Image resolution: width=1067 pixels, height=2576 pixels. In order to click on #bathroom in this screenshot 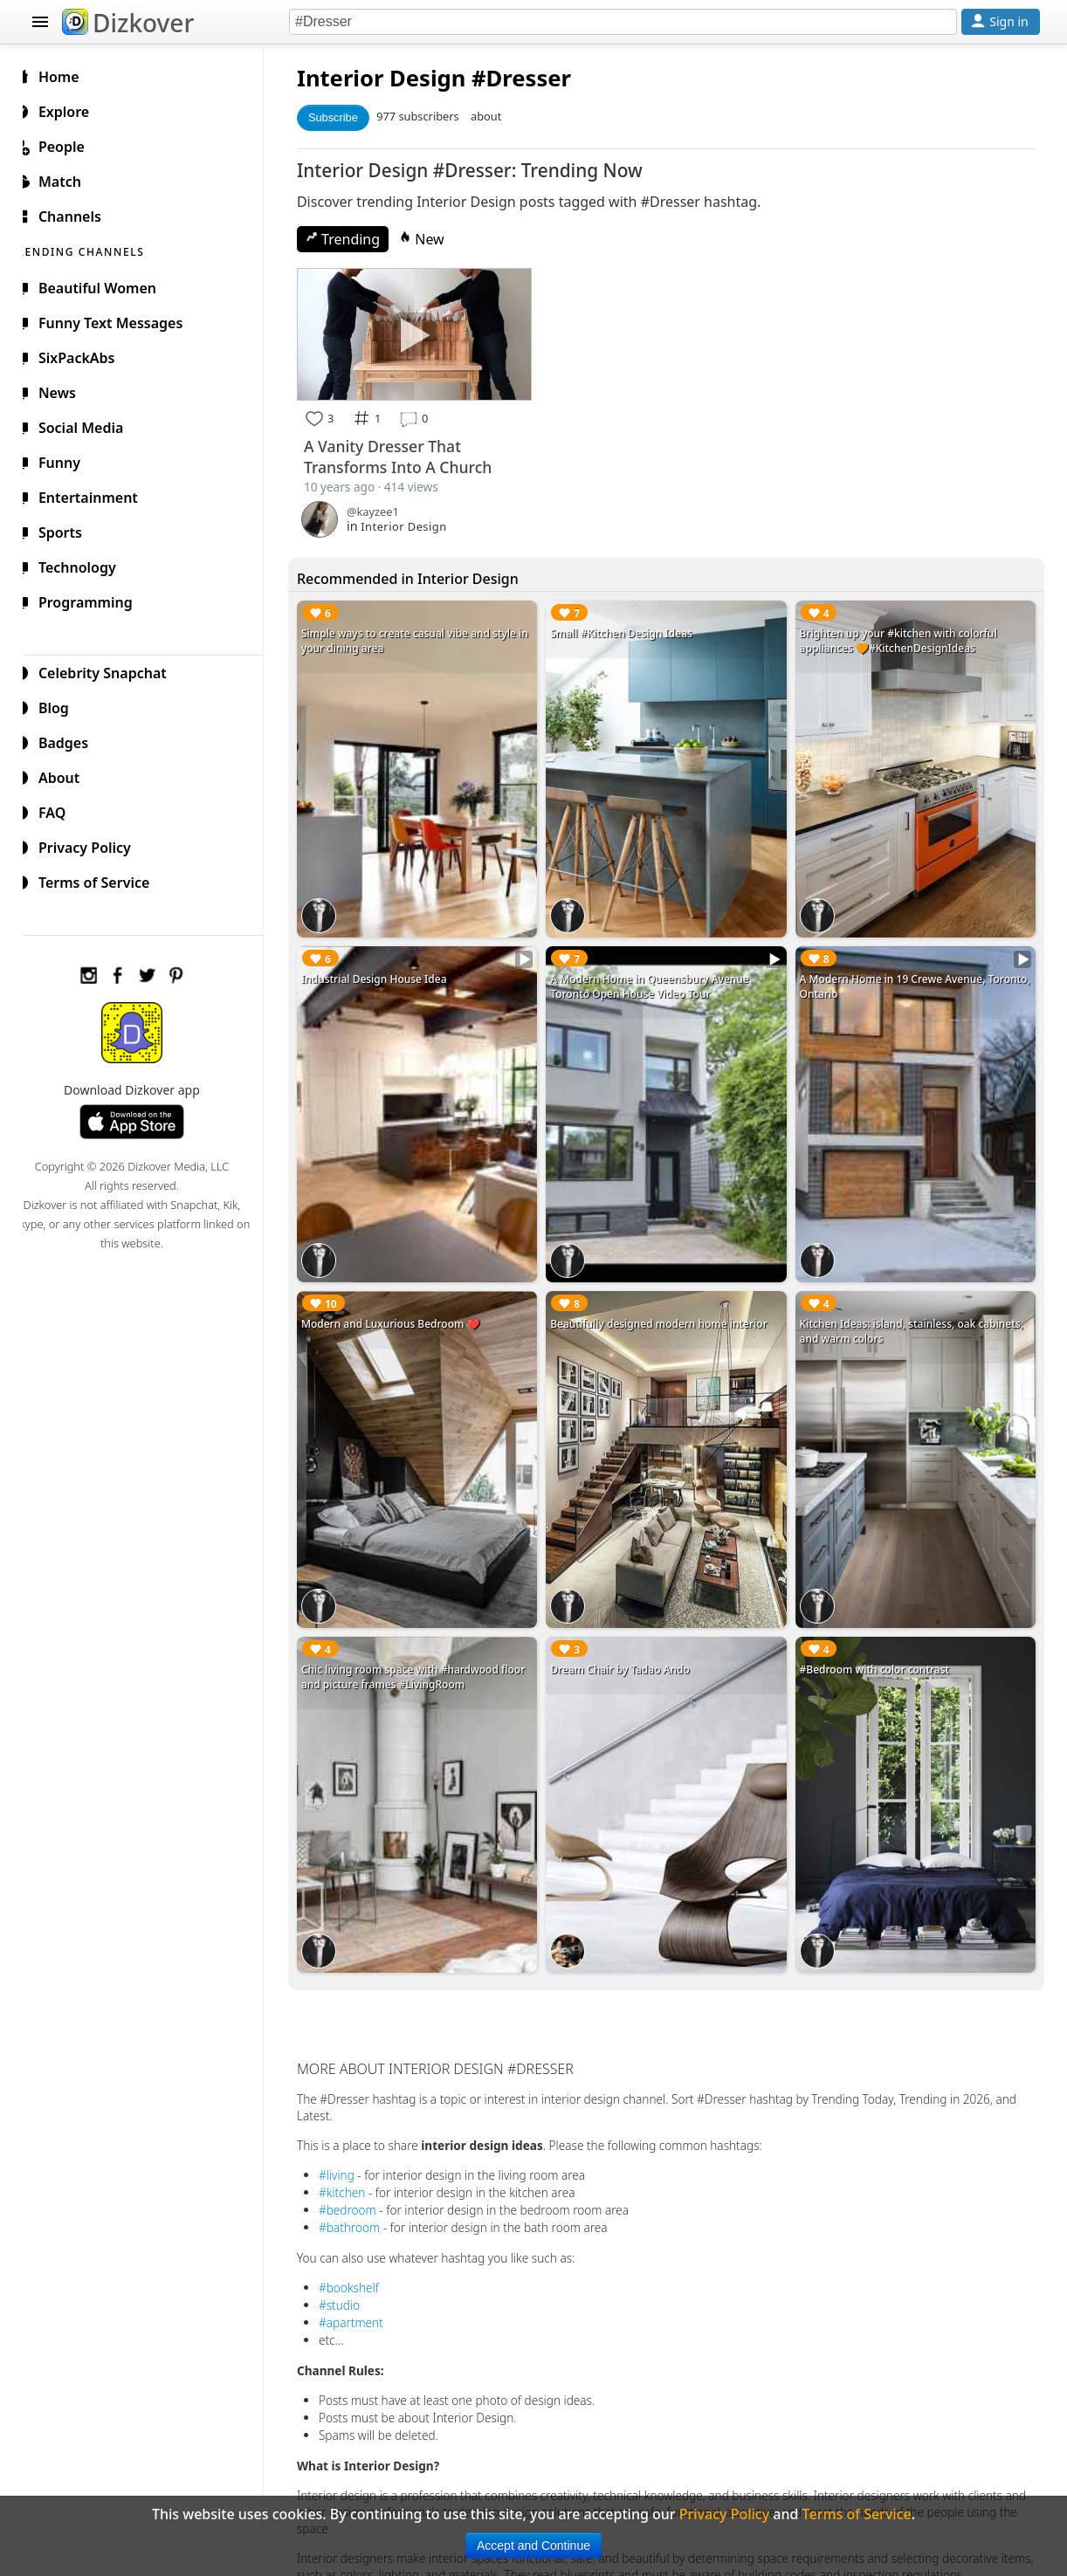, I will do `click(363, 2198)`.